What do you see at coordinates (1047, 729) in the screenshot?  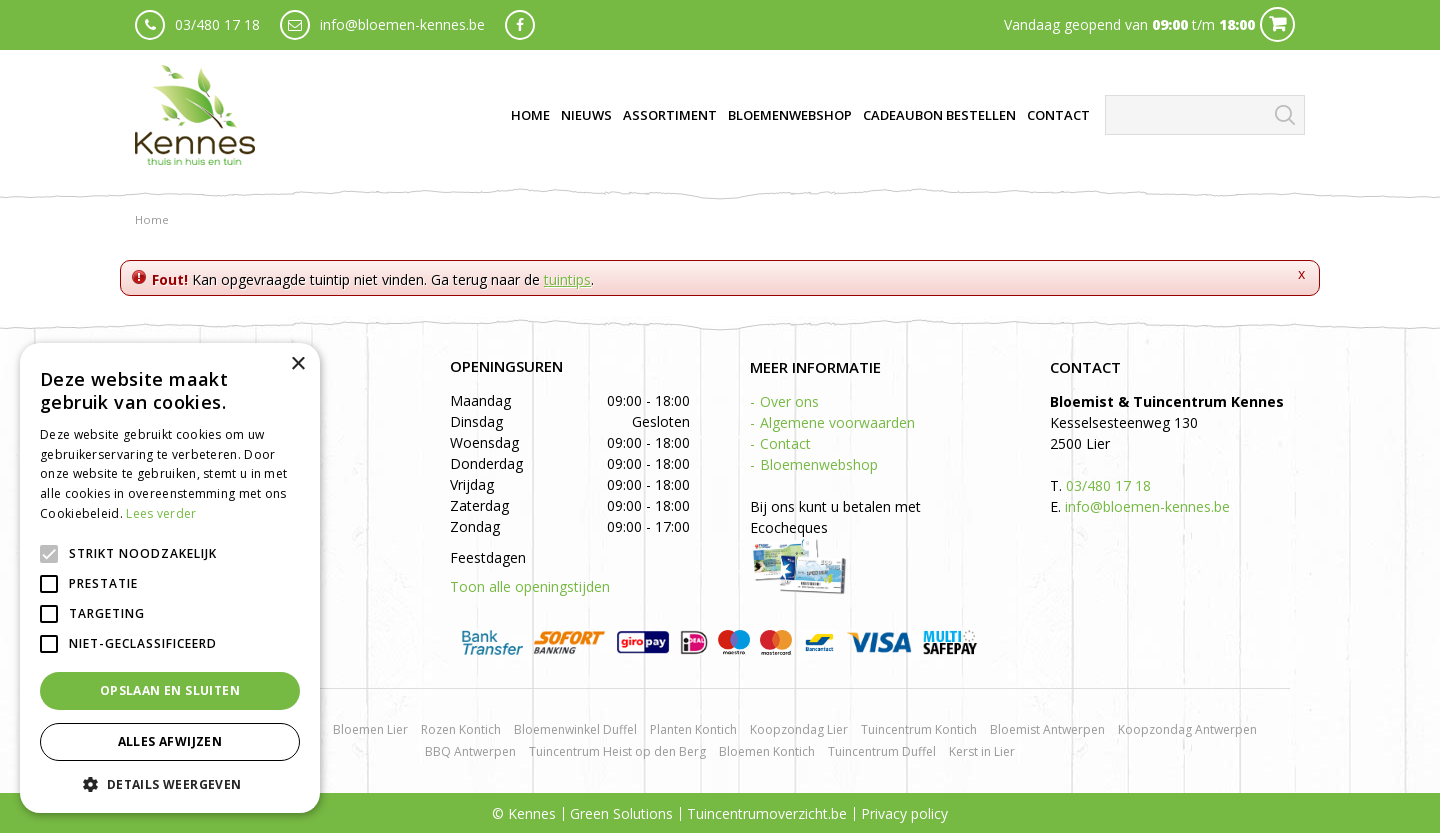 I see `Bloemist Antwerpen` at bounding box center [1047, 729].